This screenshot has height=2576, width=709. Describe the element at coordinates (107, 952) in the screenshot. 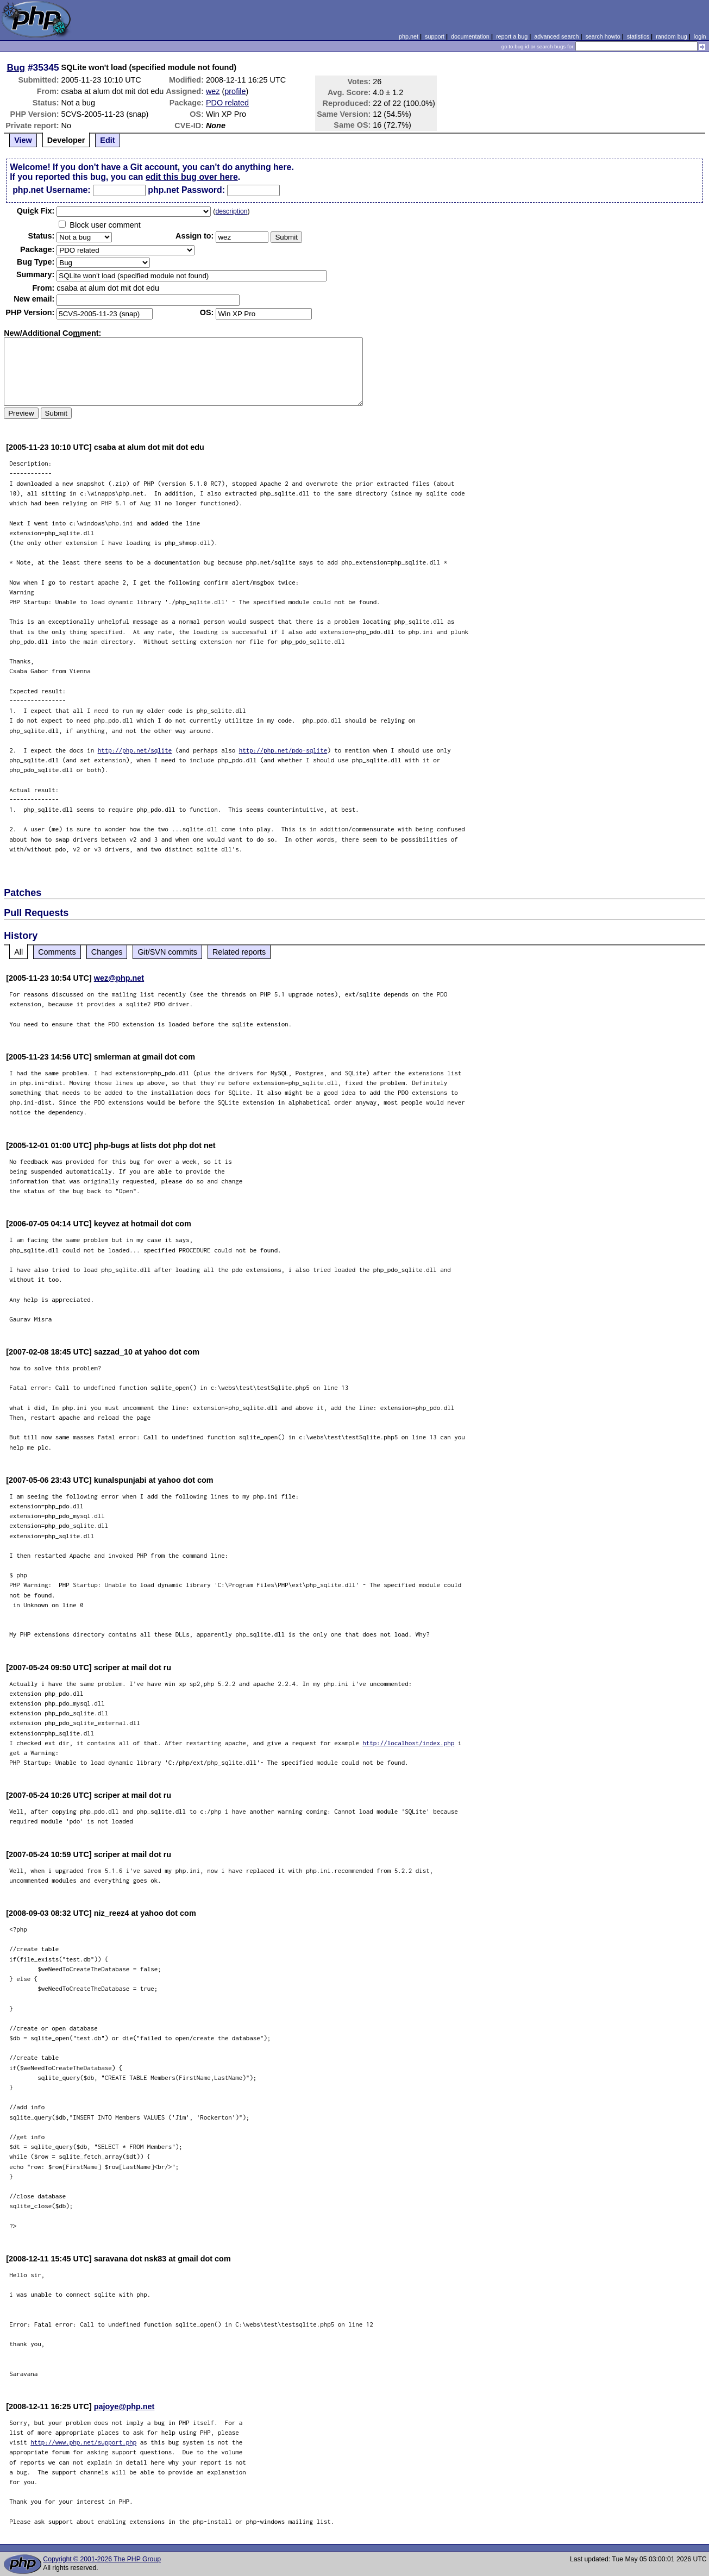

I see `Changes` at that location.